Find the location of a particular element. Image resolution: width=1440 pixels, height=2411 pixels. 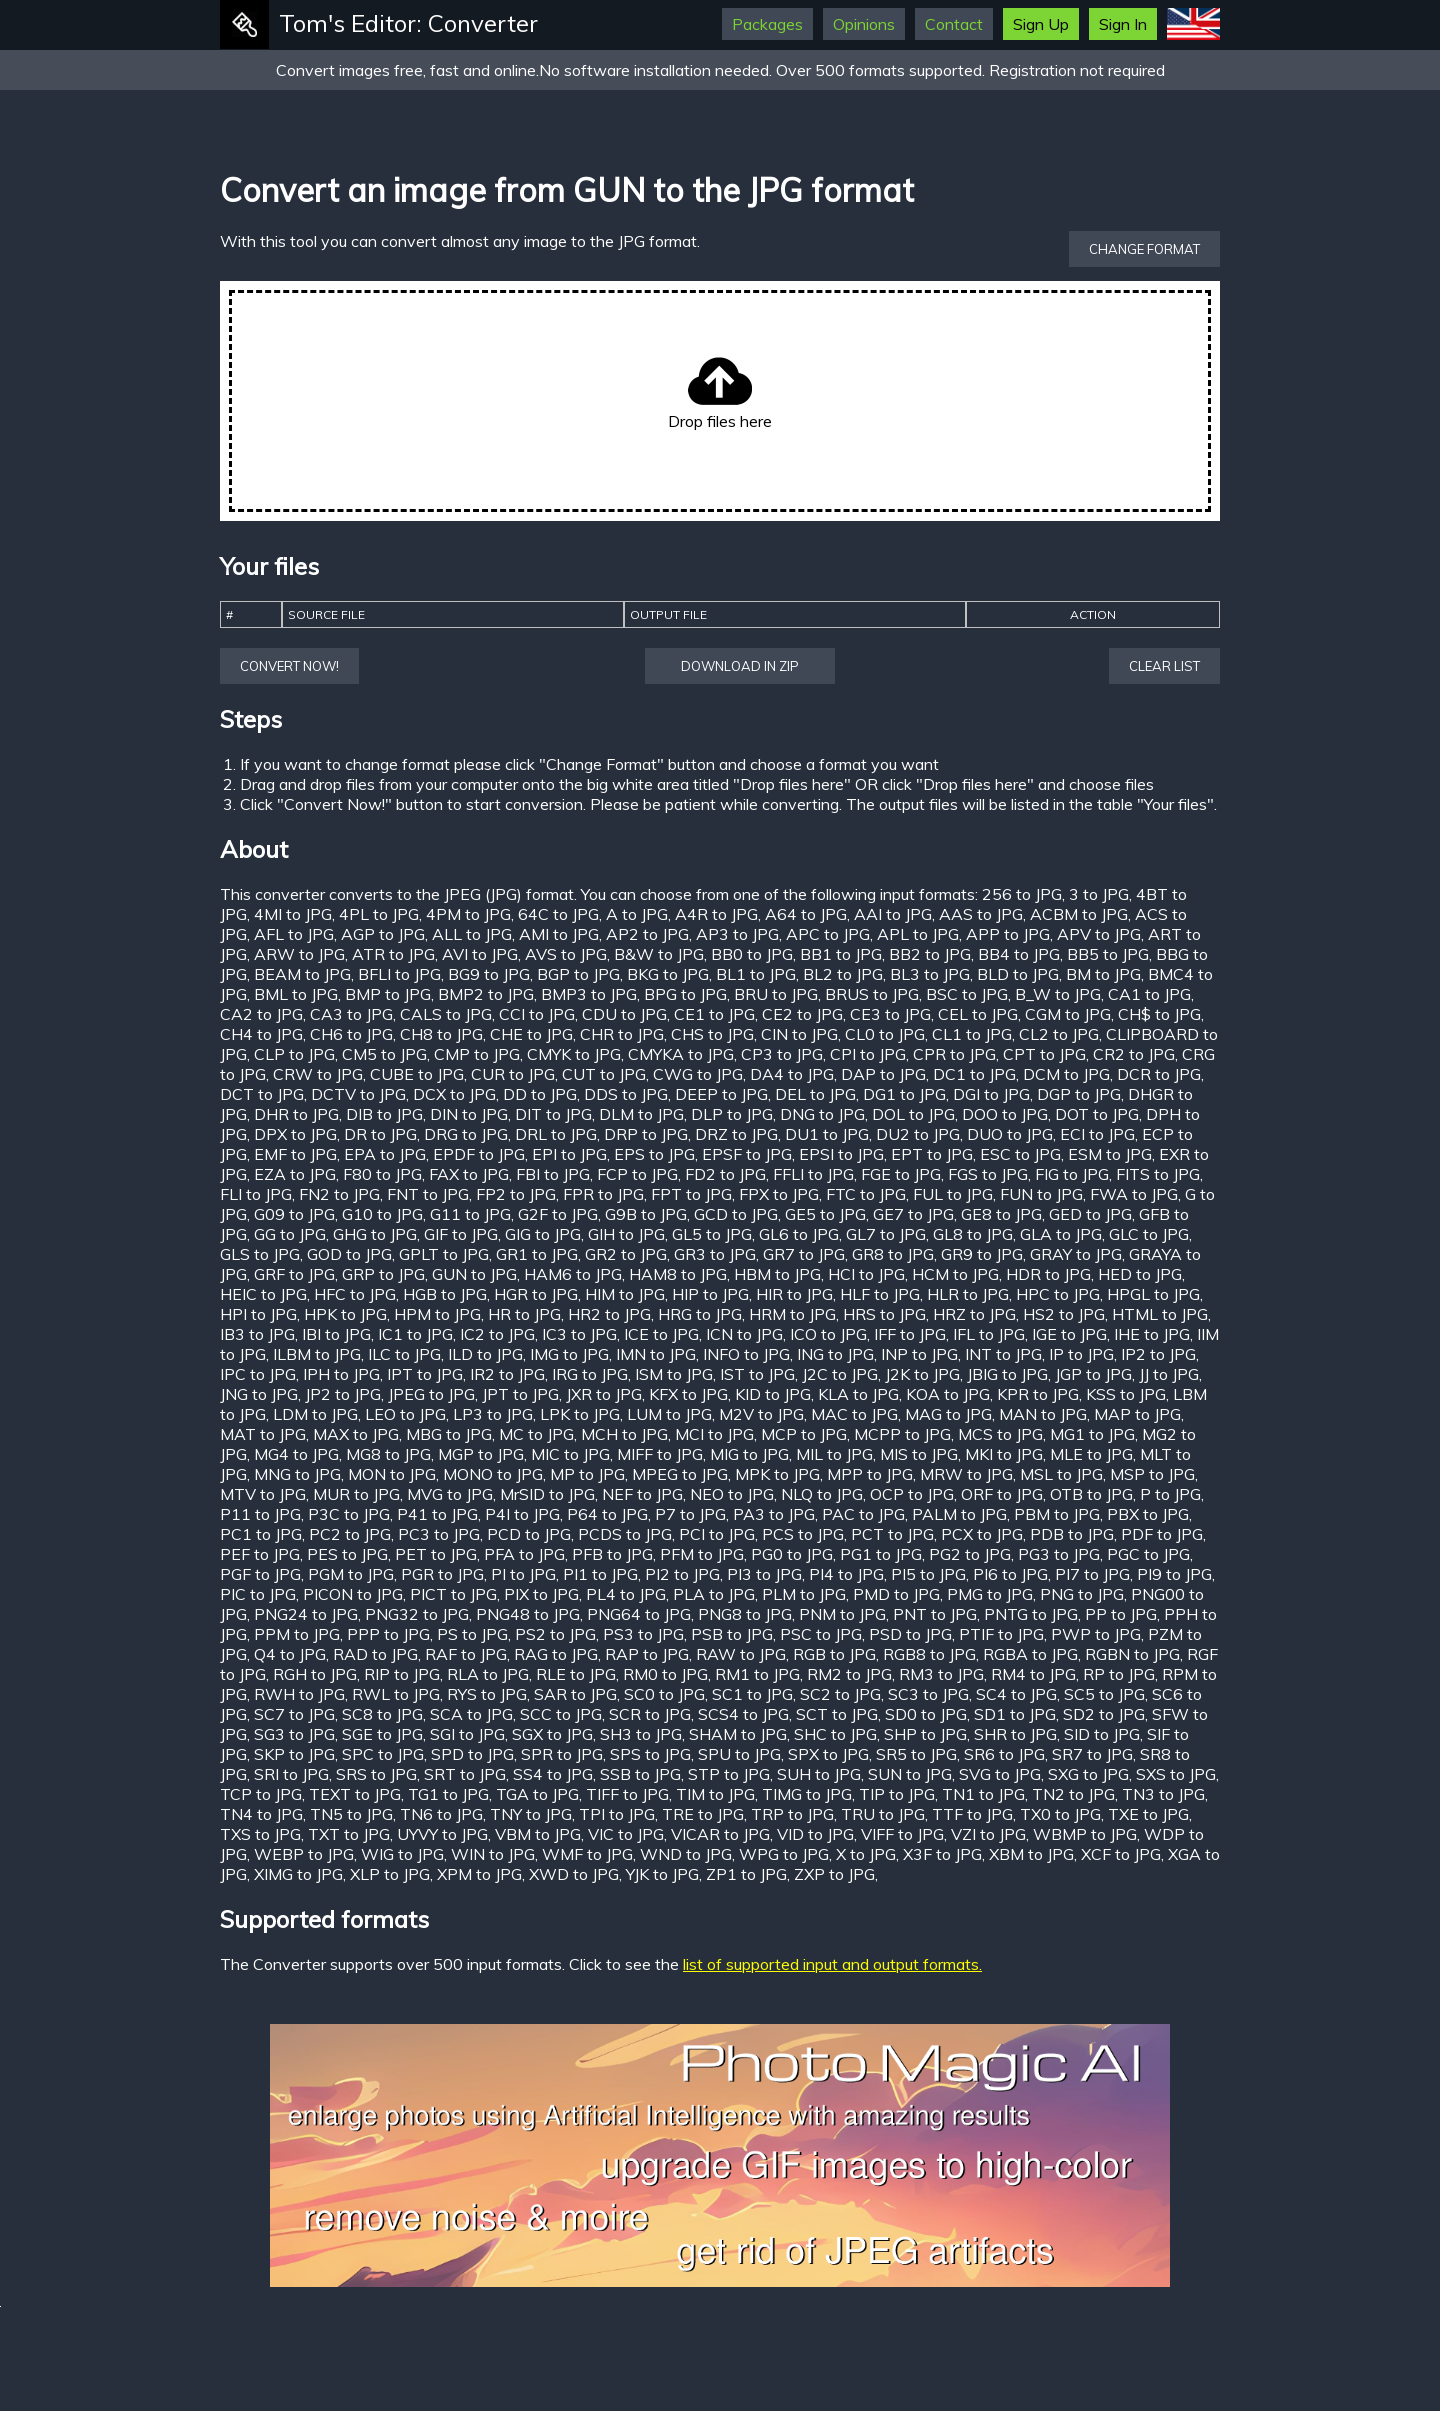

TIM to JPG is located at coordinates (715, 1794).